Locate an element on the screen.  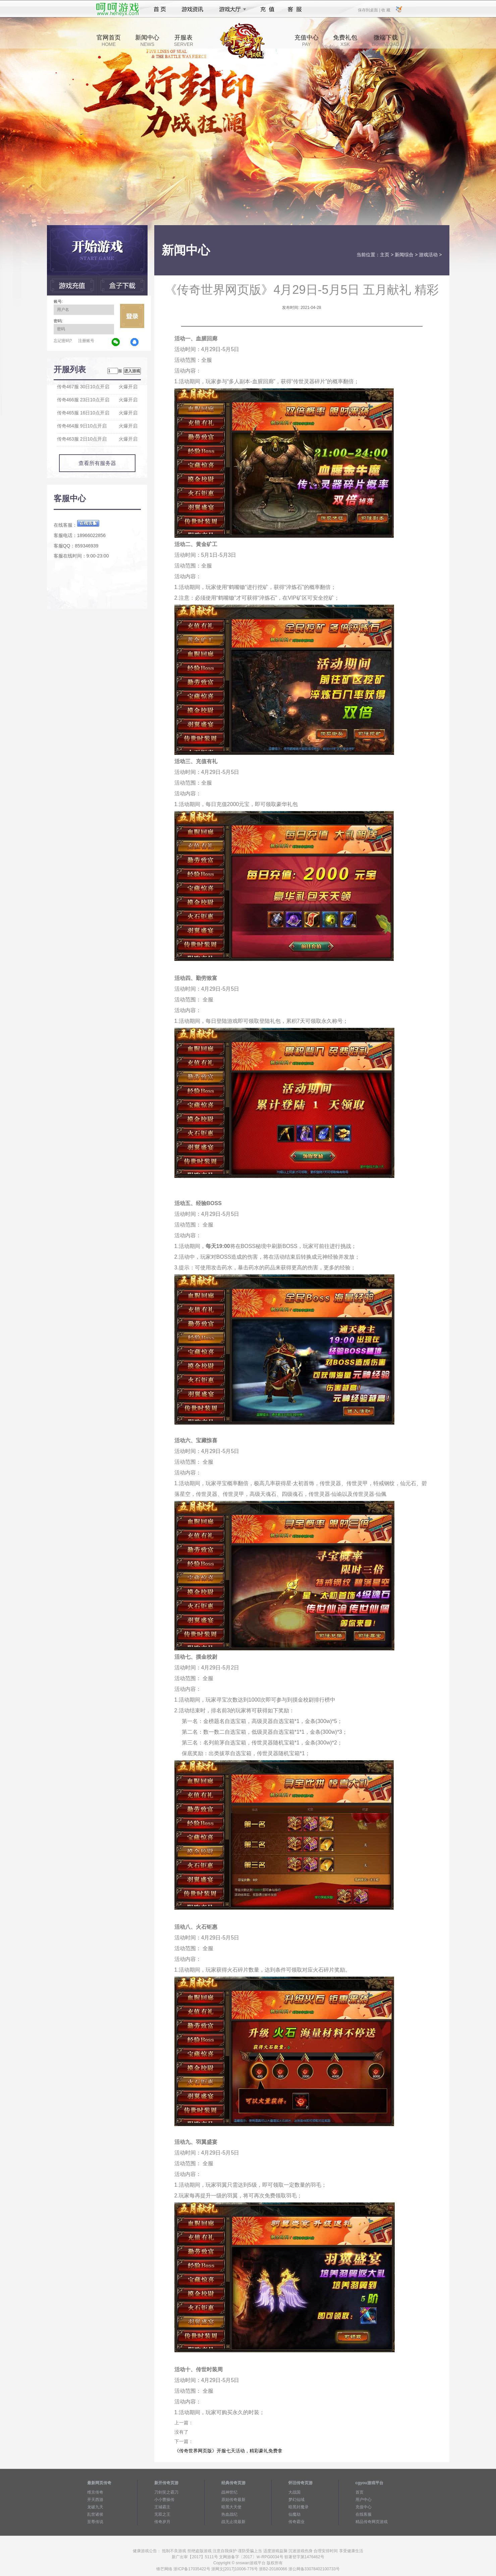
客服 is located at coordinates (295, 9).